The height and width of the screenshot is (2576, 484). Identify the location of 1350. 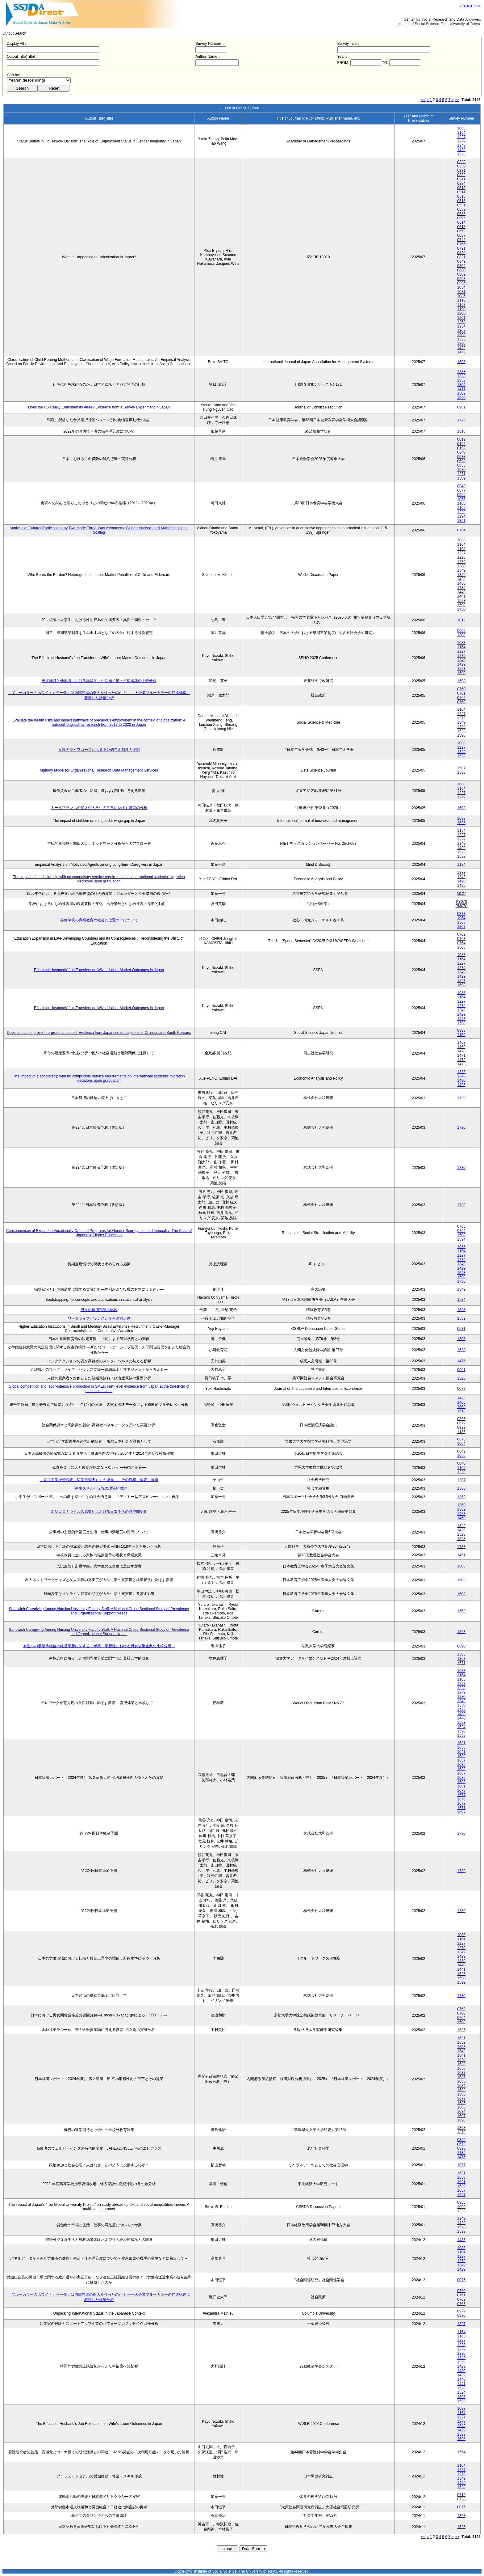
(461, 575).